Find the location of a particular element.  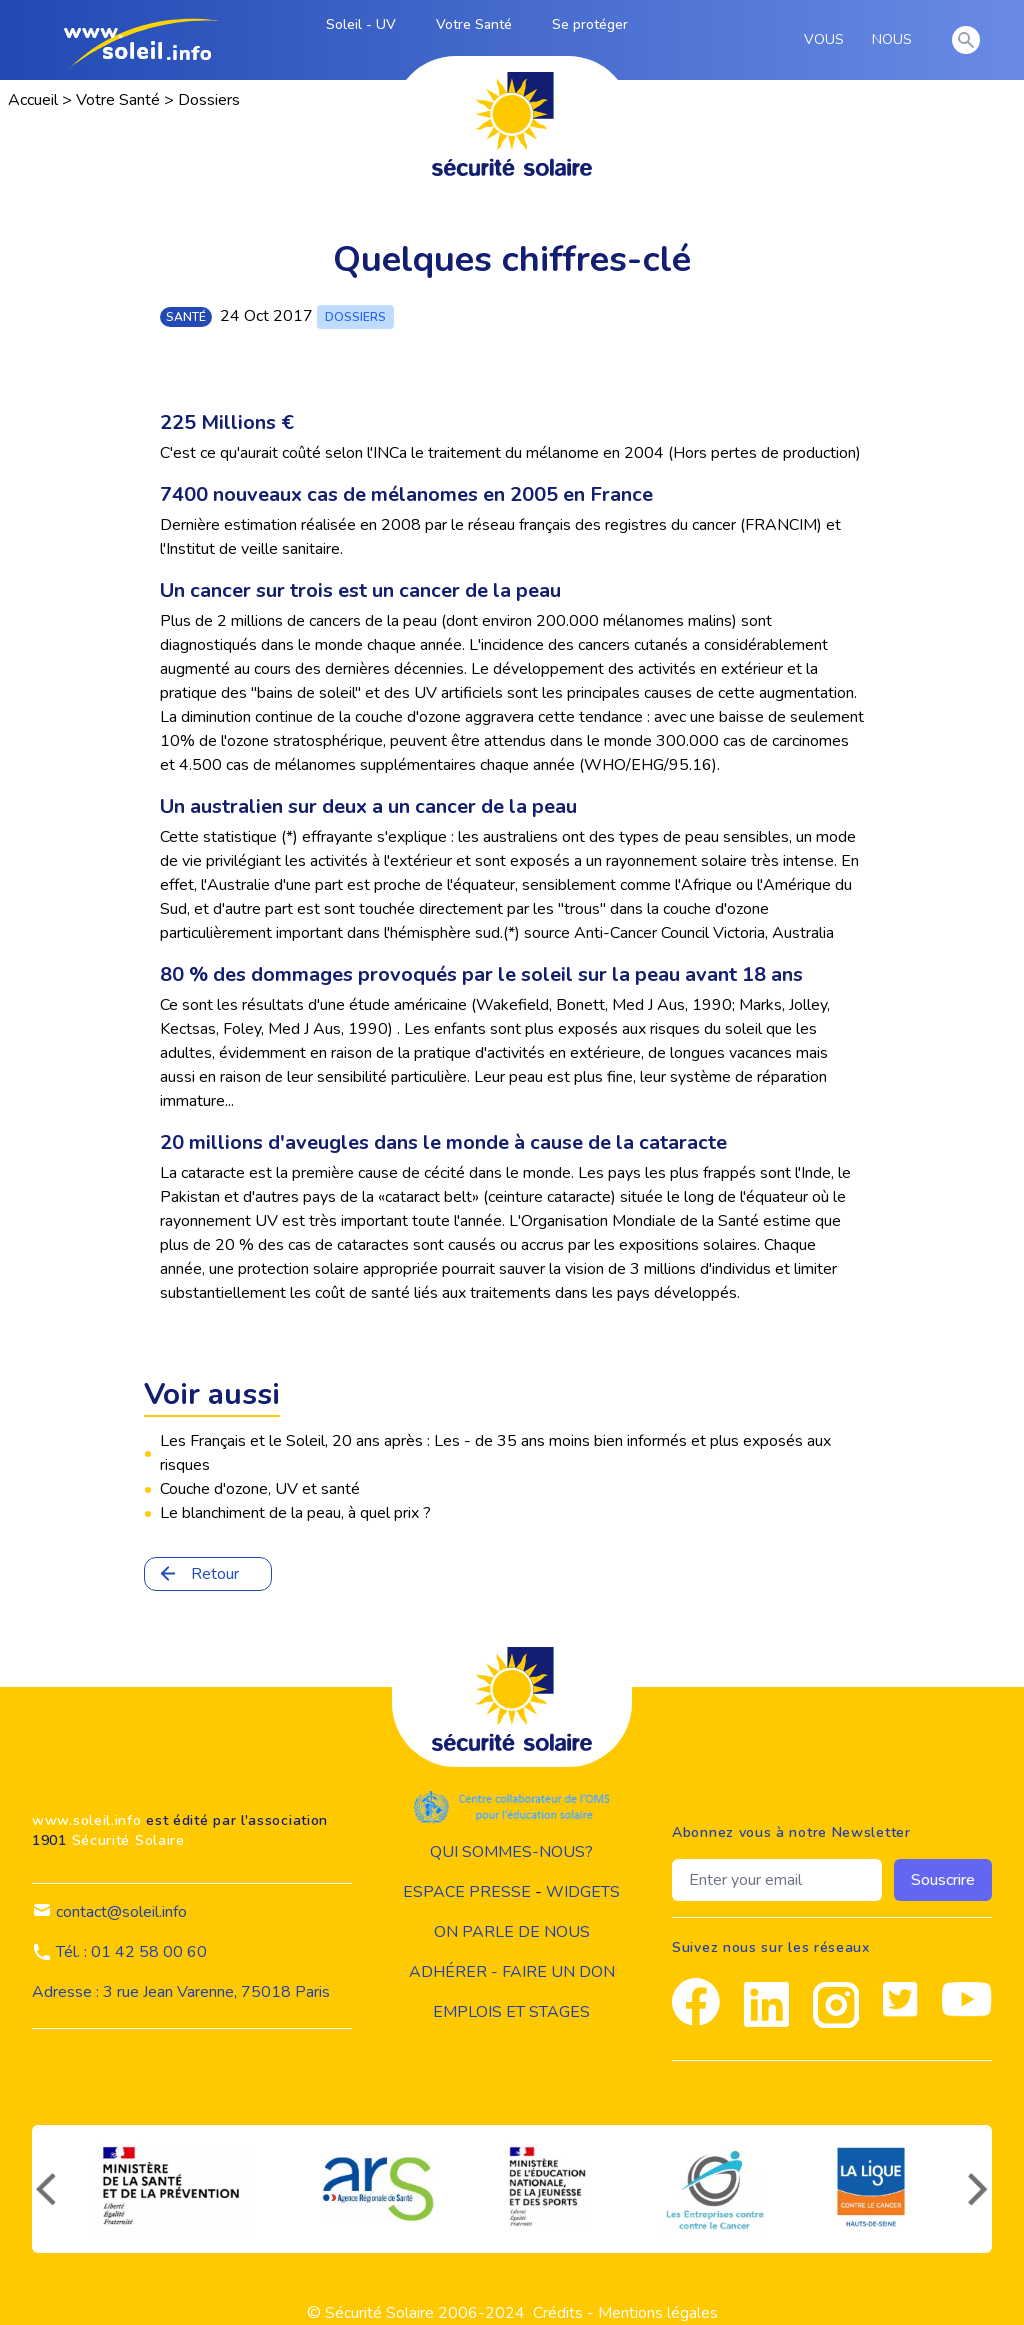

NOUS is located at coordinates (895, 40).